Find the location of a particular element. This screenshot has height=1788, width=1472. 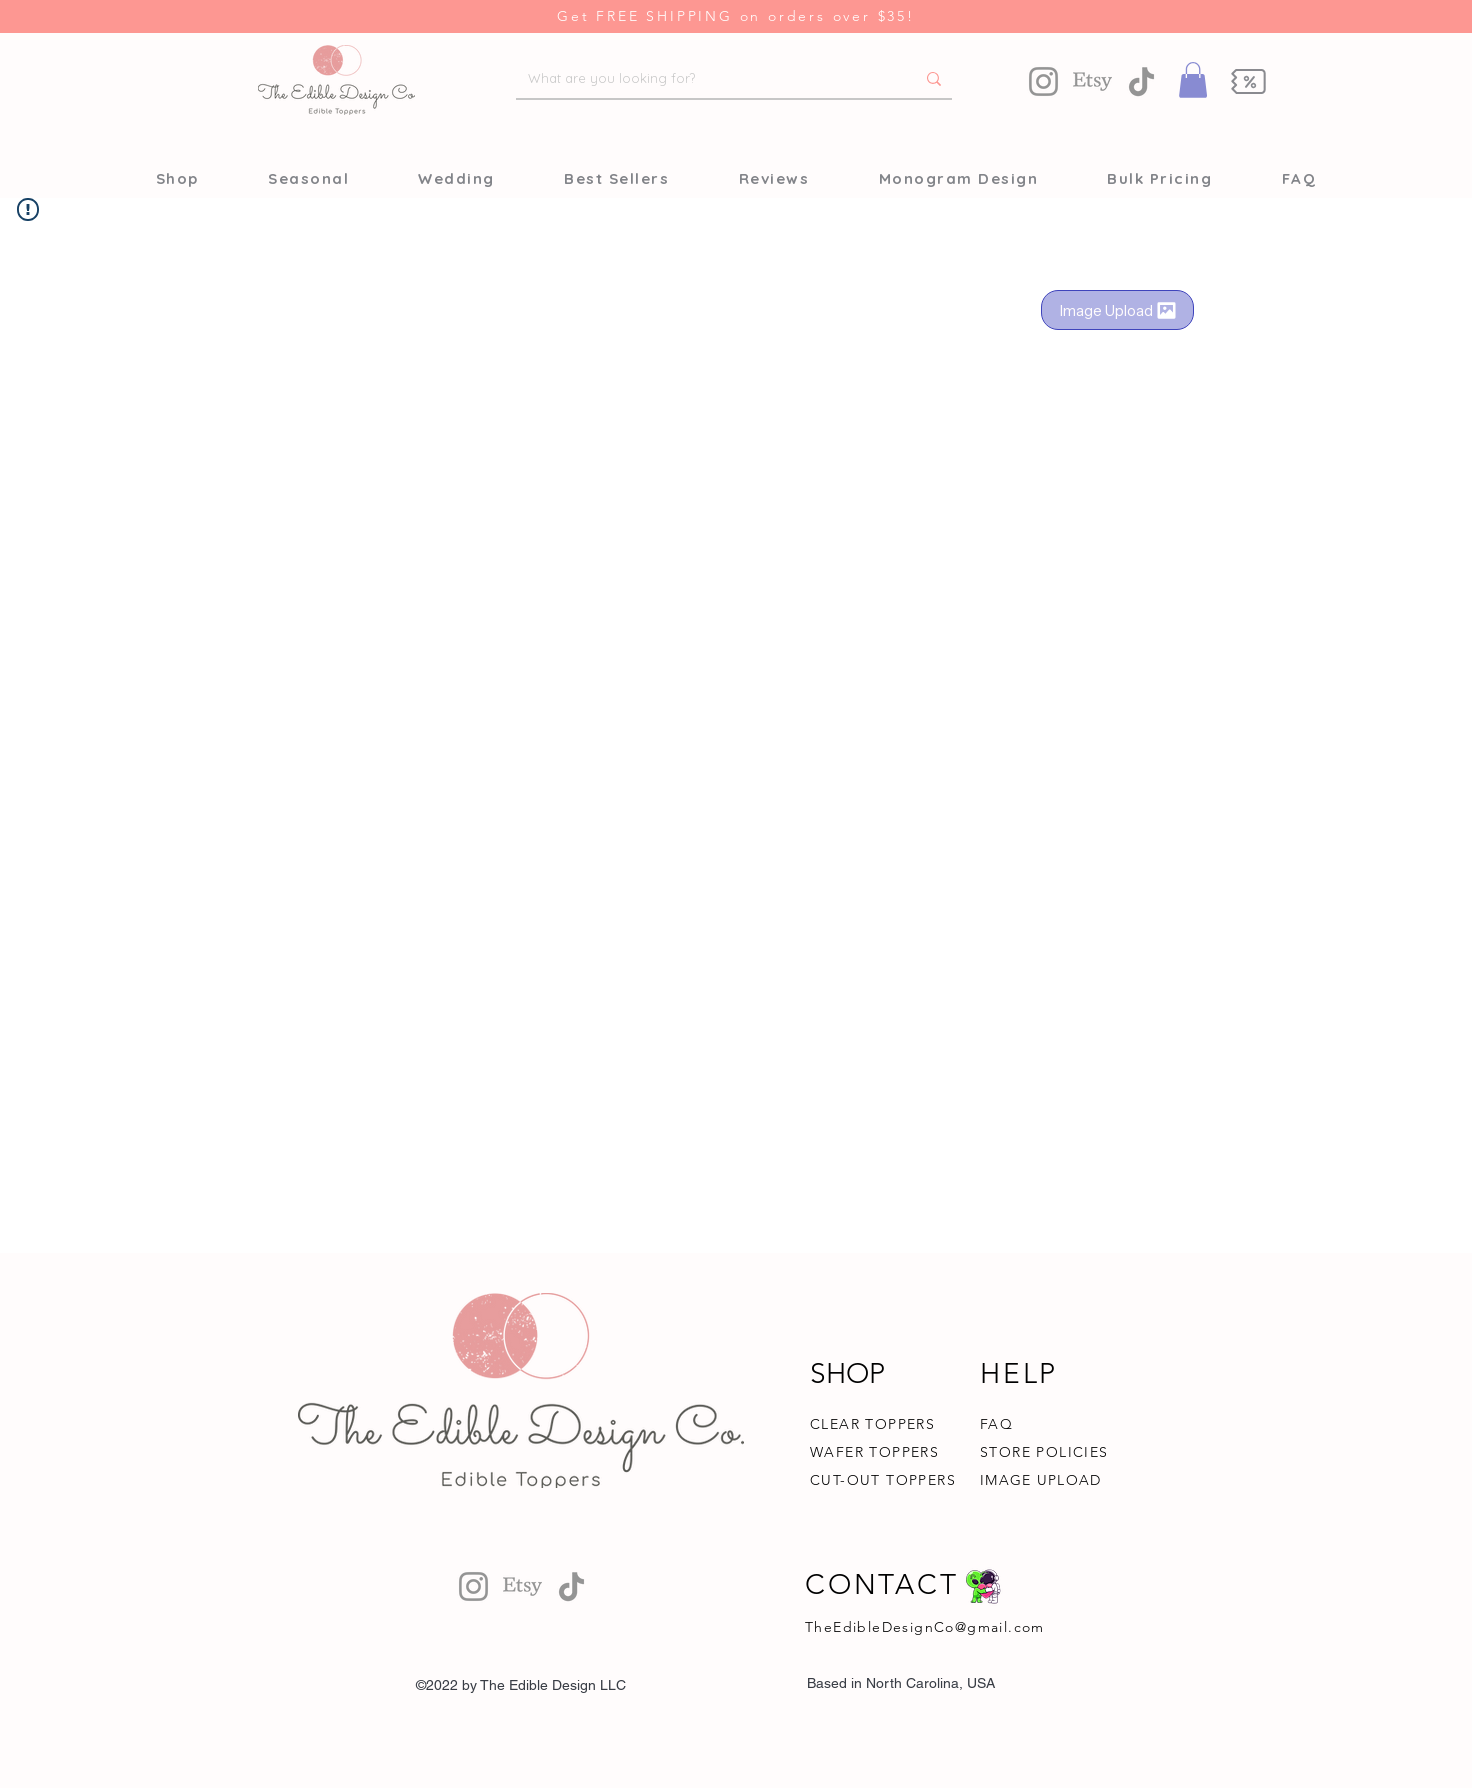

[What are you looking for?] is located at coordinates (706, 79).